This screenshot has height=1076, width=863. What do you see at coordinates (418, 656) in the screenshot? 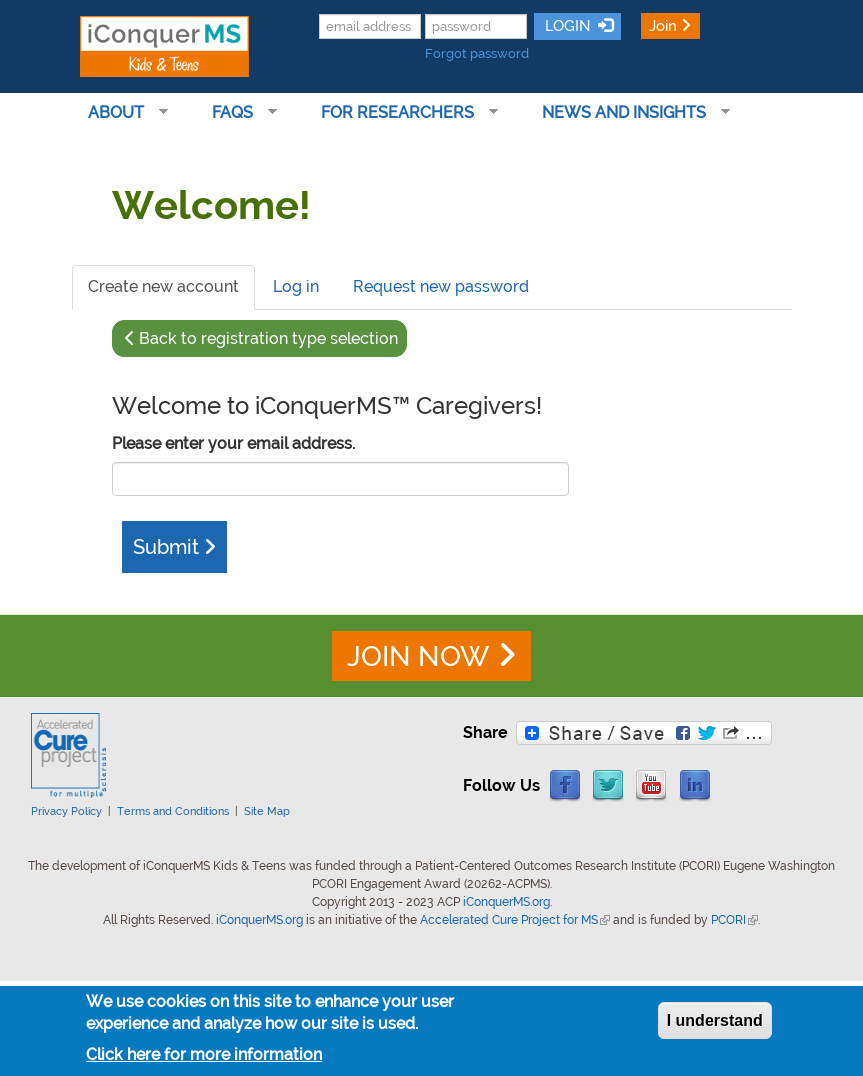
I see `JOIN NOW` at bounding box center [418, 656].